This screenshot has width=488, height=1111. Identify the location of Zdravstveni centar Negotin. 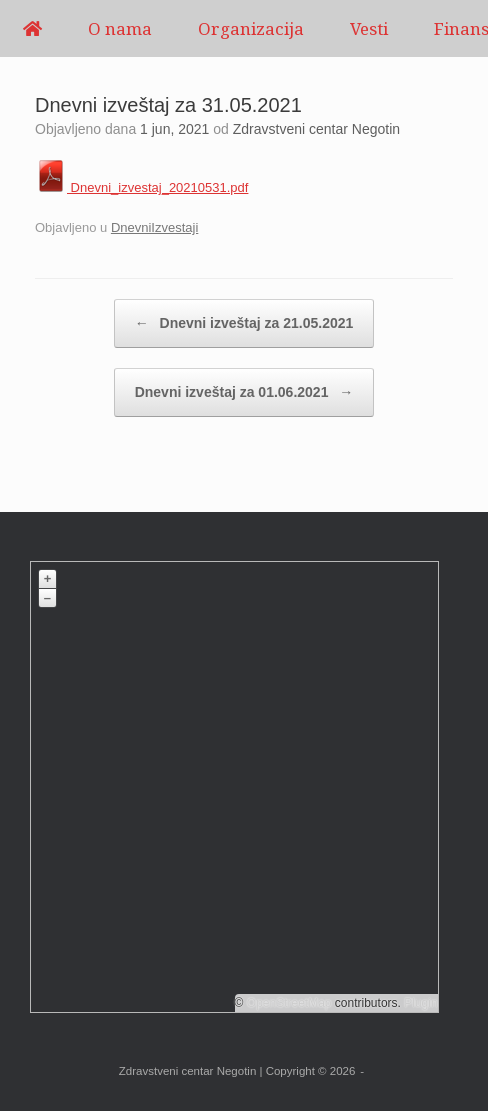
(316, 129).